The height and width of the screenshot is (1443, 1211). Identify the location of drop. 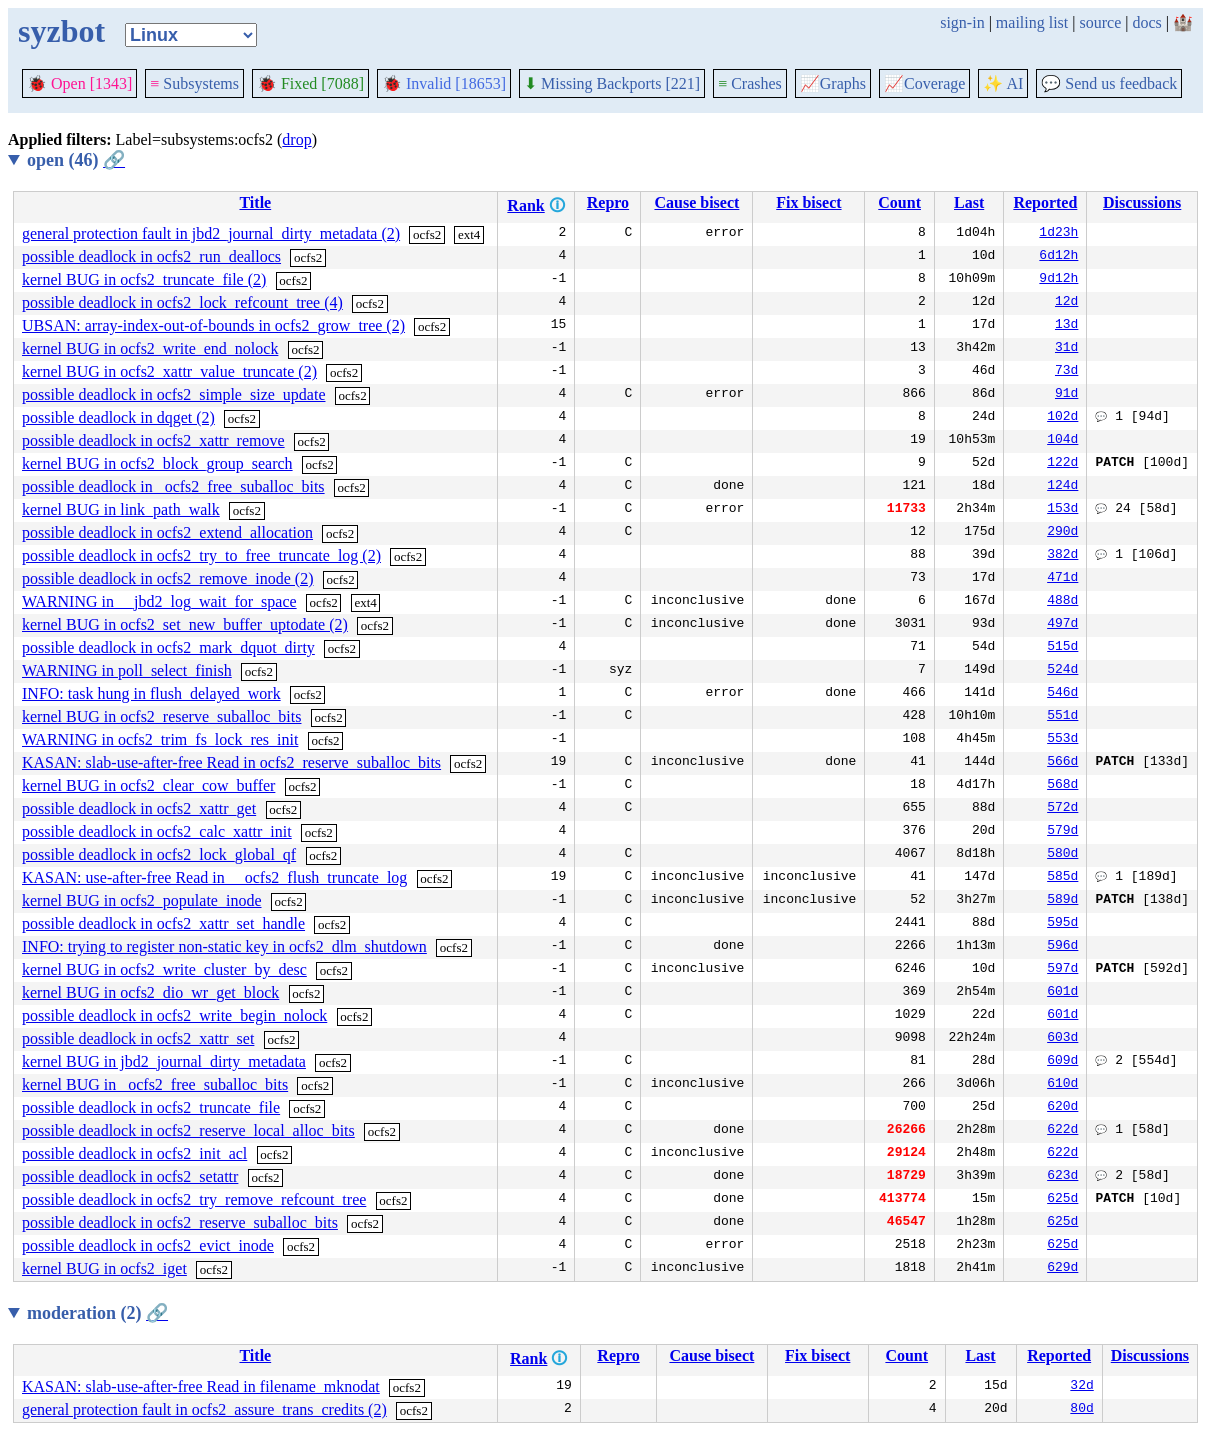
(296, 139).